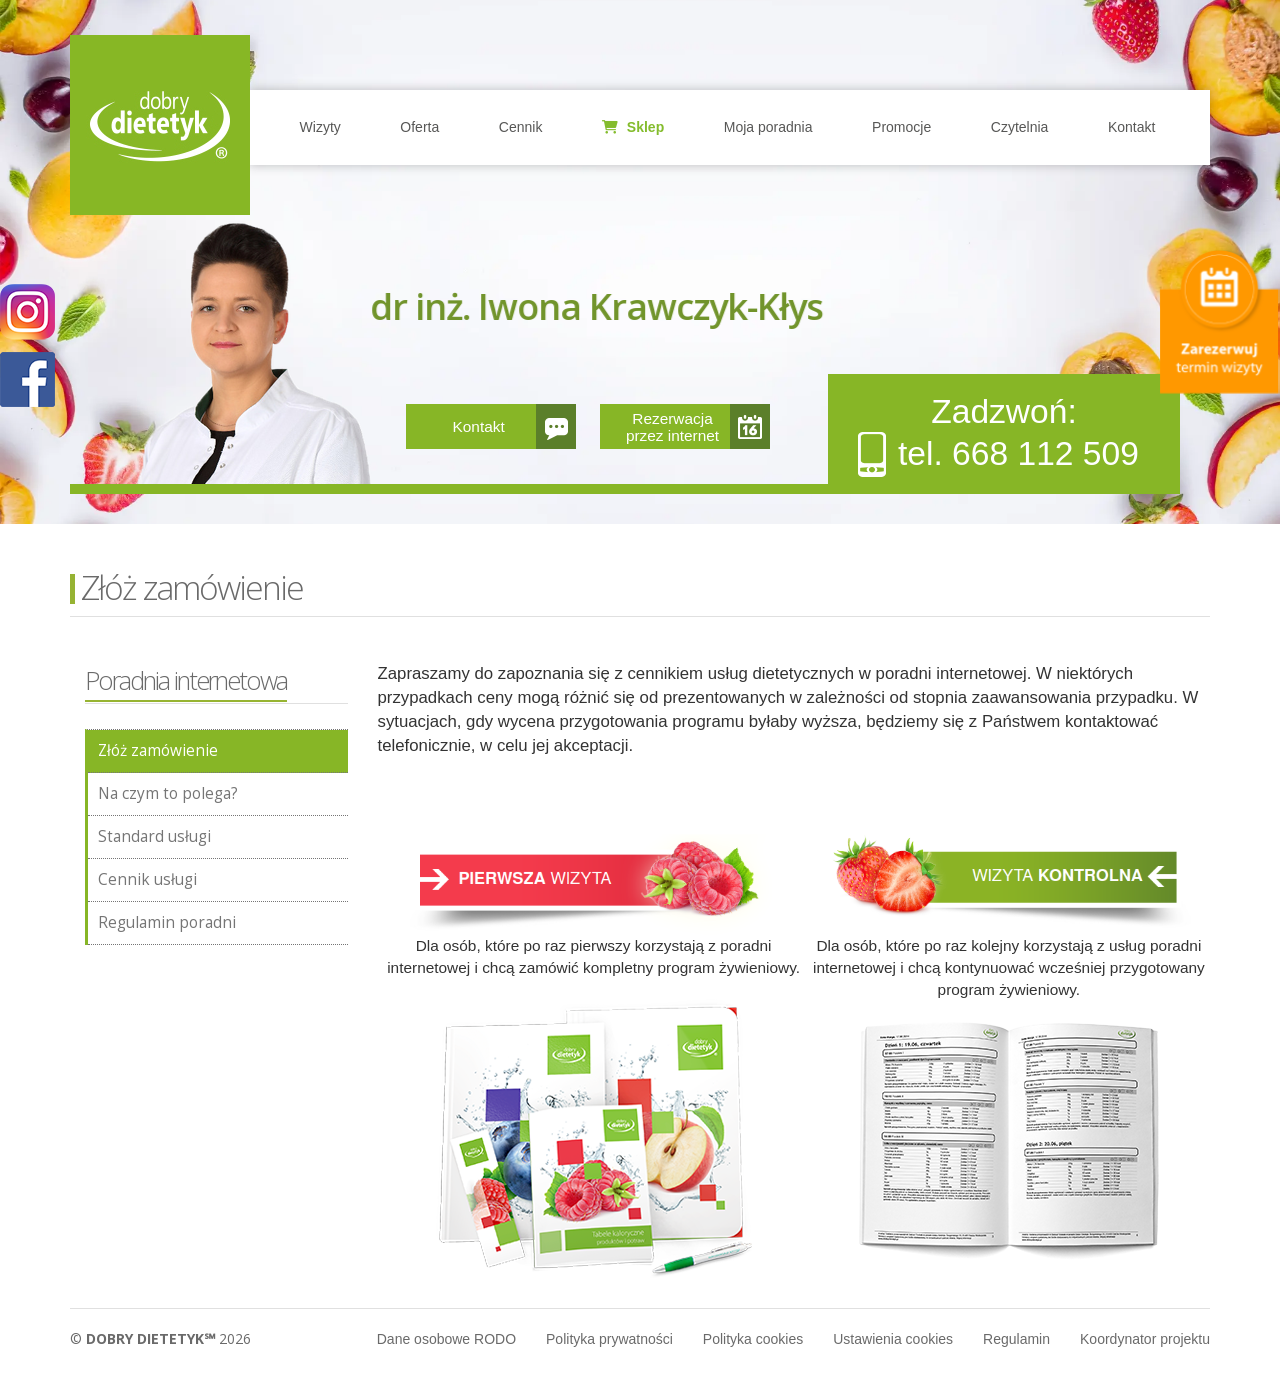 The height and width of the screenshot is (1379, 1280). Describe the element at coordinates (633, 127) in the screenshot. I see `Sklep` at that location.